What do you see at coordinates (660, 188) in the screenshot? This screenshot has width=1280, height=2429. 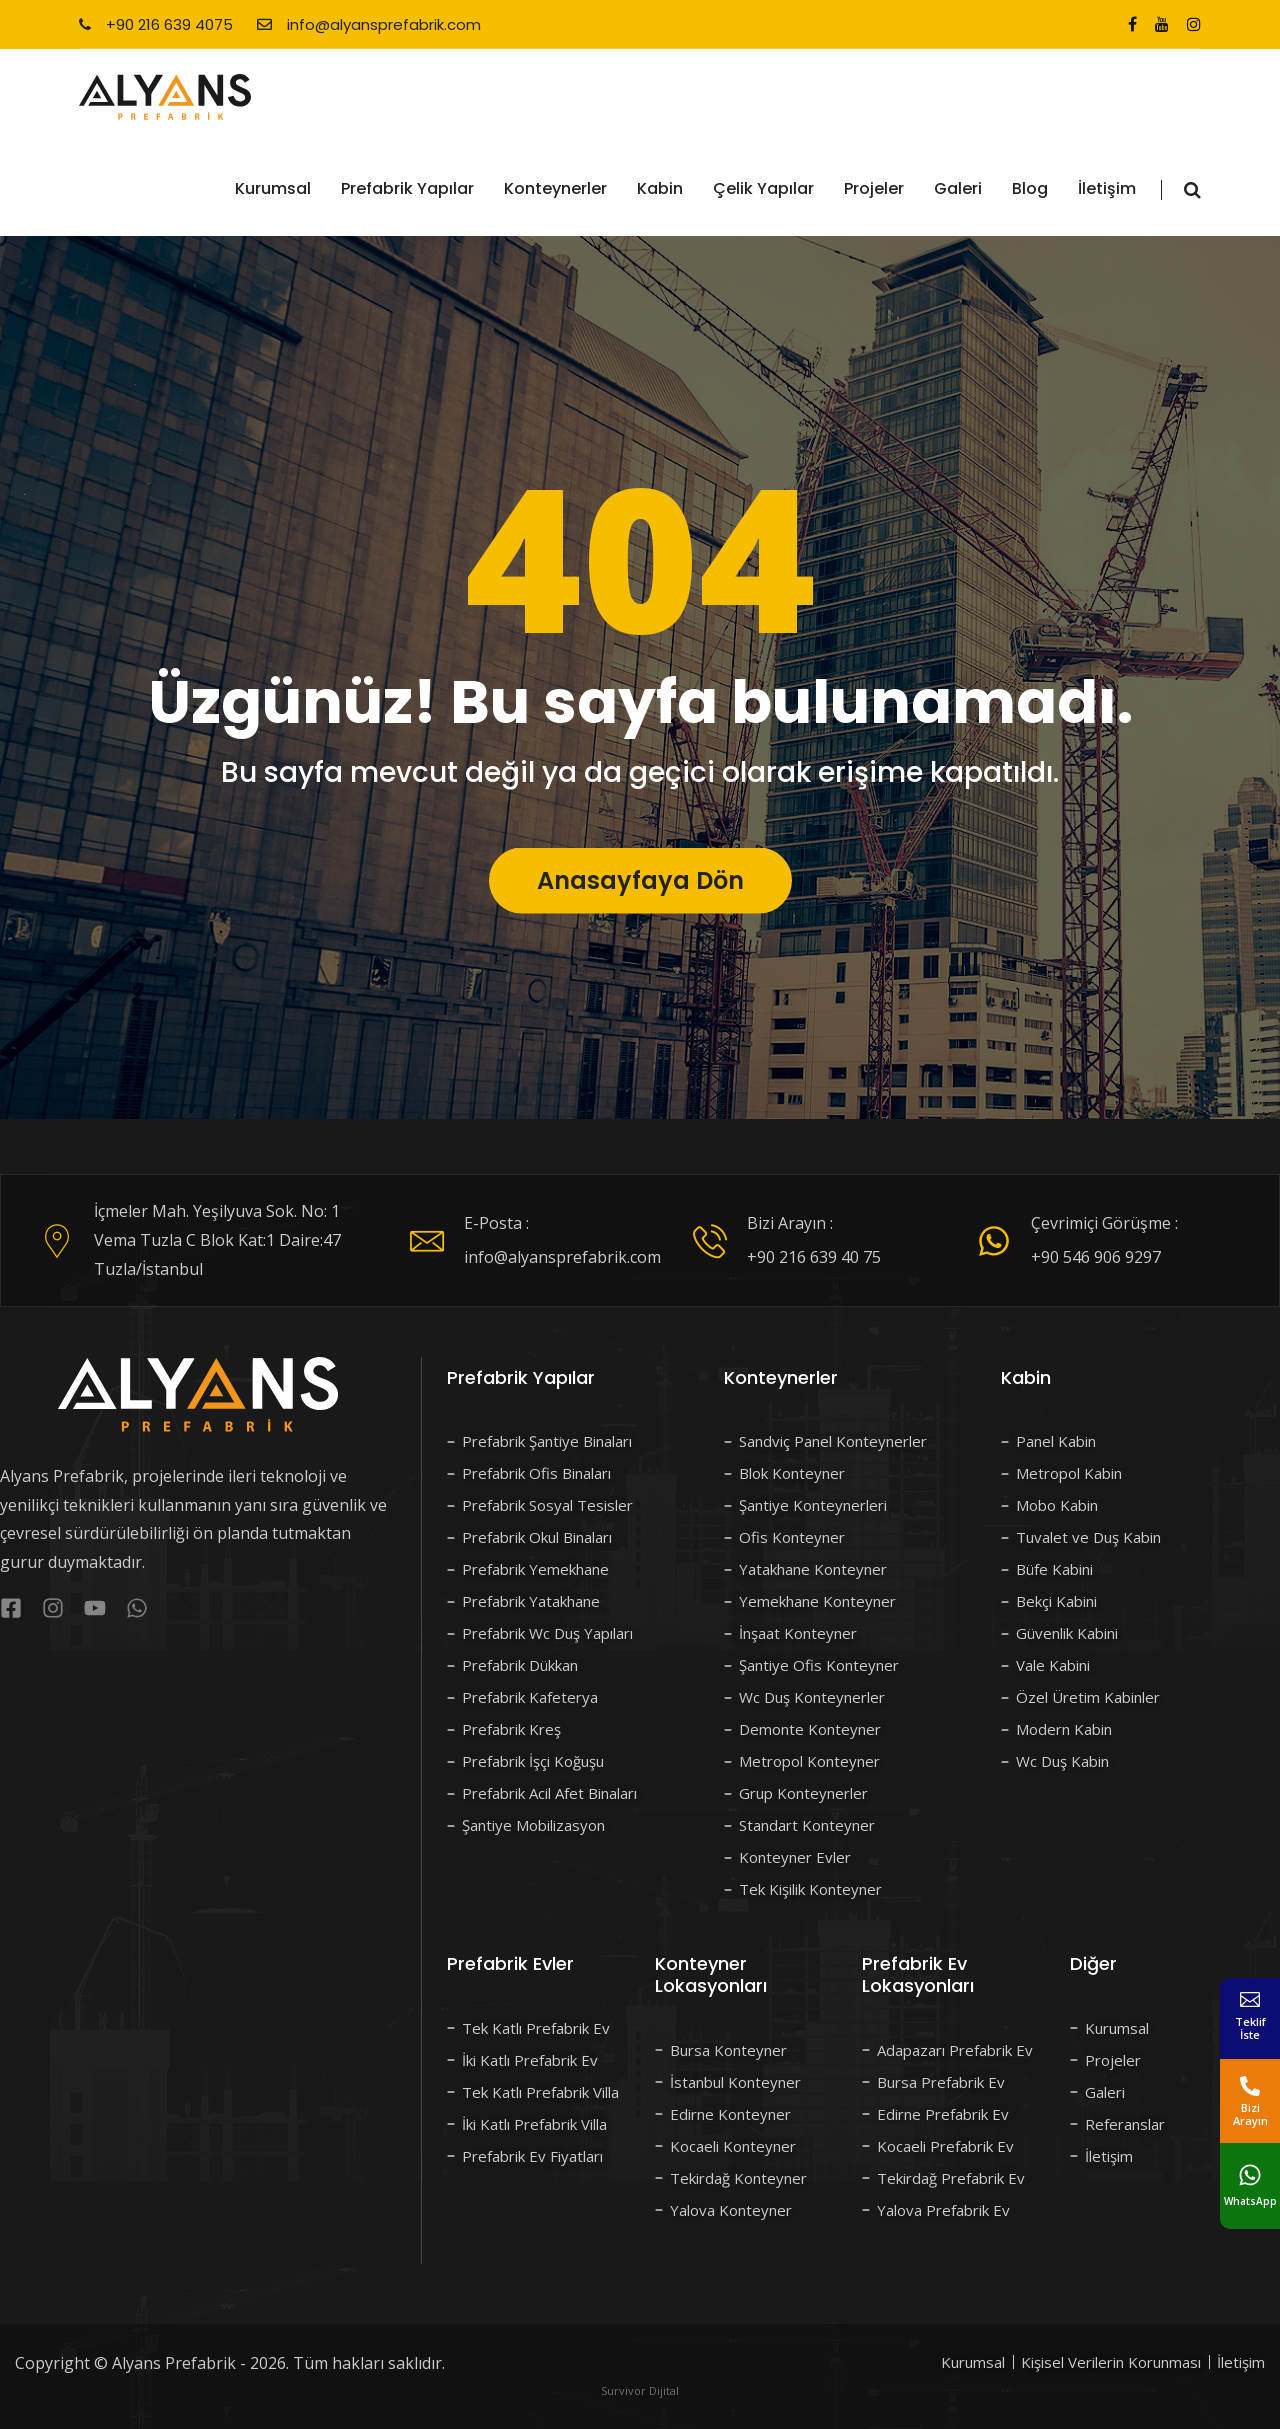 I see `Kabin` at bounding box center [660, 188].